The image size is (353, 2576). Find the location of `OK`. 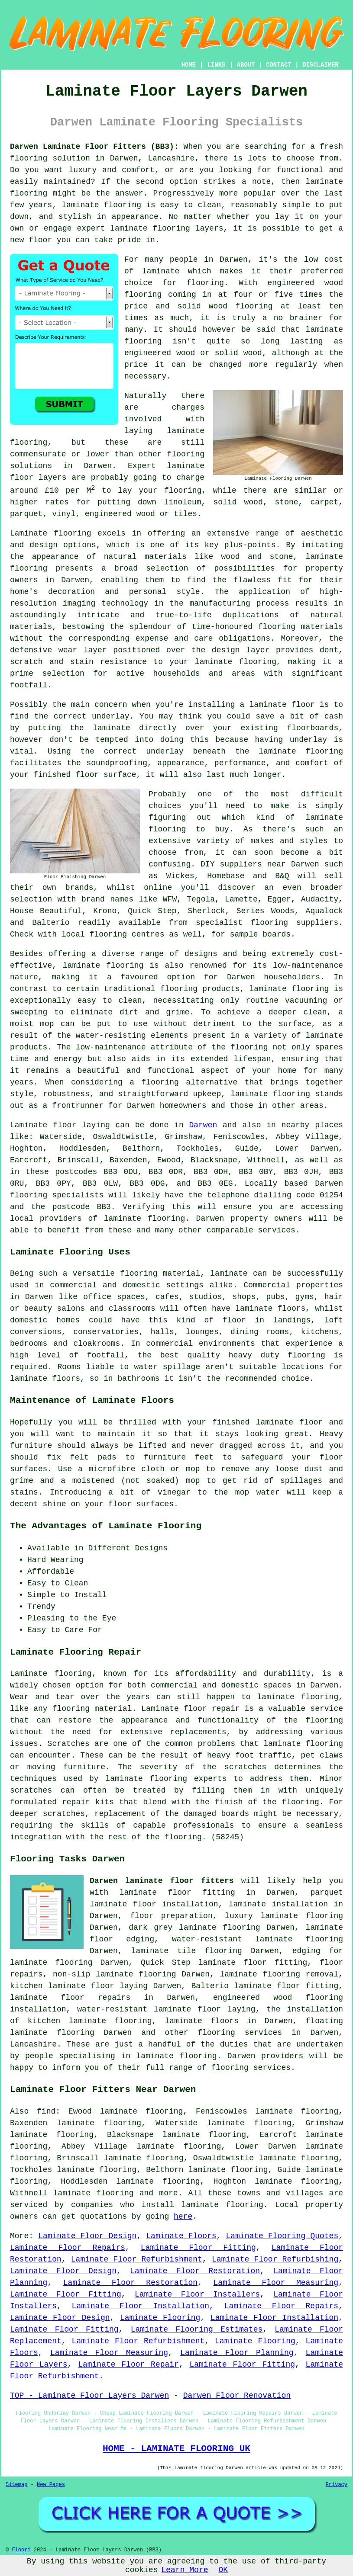

OK is located at coordinates (223, 2570).